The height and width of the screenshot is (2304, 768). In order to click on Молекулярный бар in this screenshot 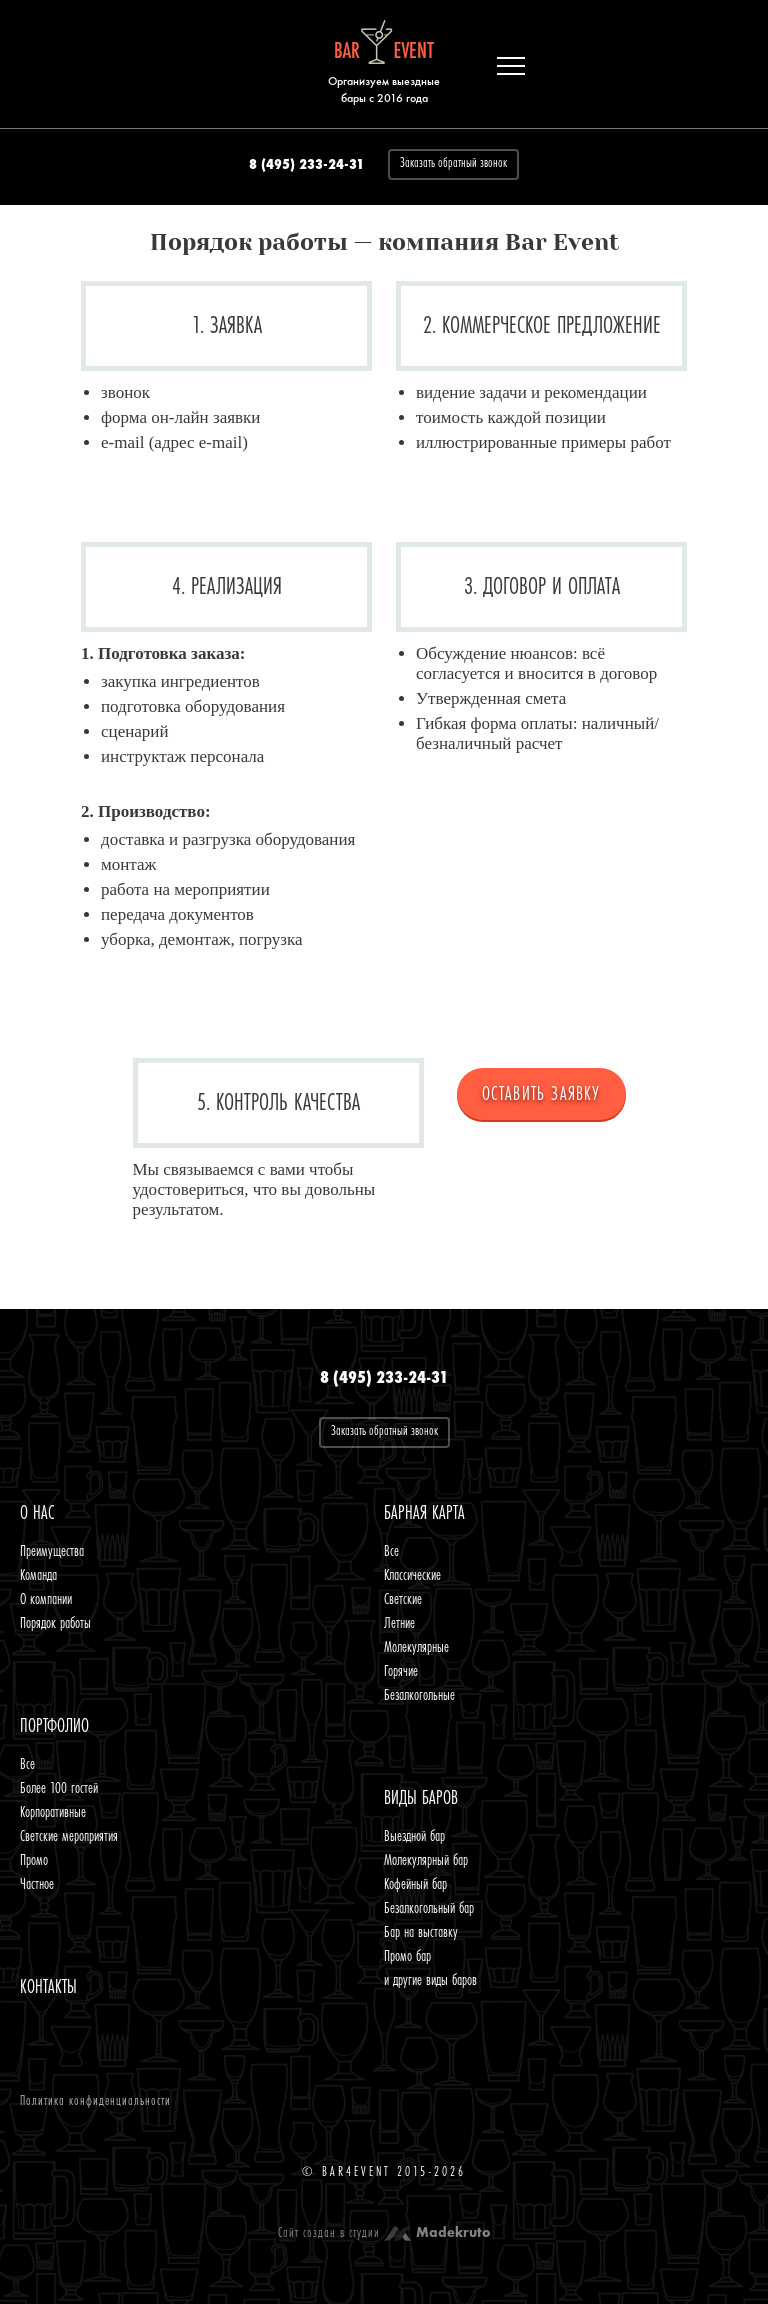, I will do `click(426, 1860)`.